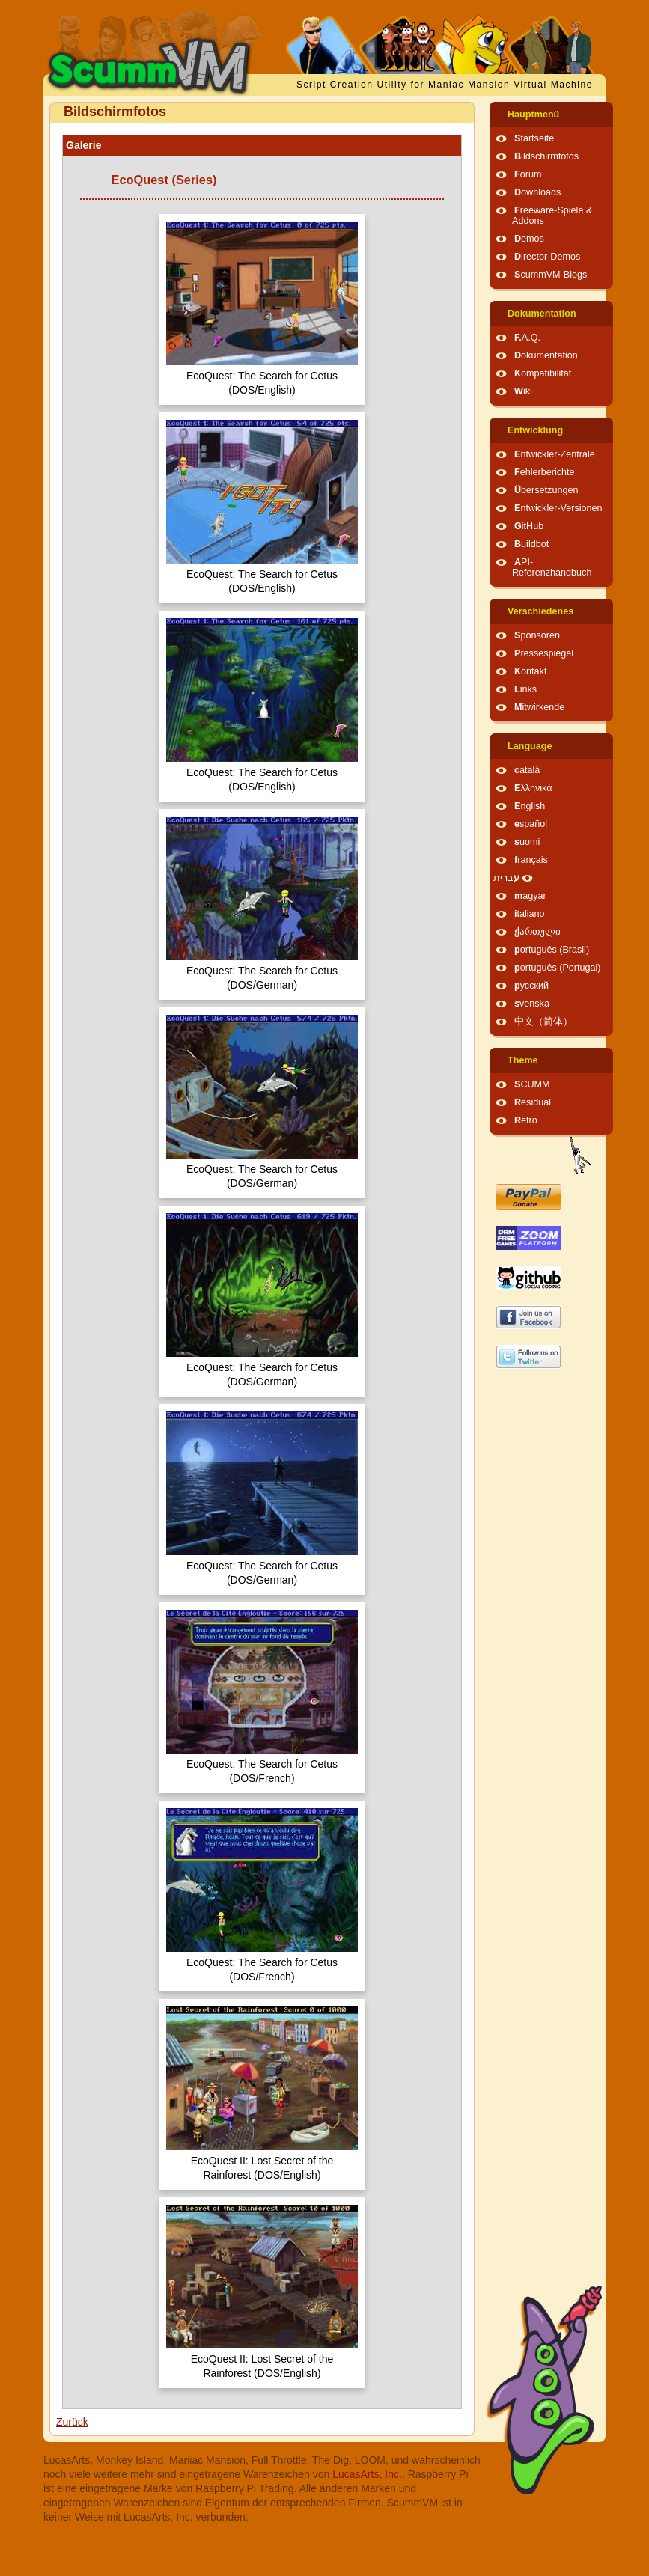 Image resolution: width=649 pixels, height=2576 pixels. Describe the element at coordinates (523, 1060) in the screenshot. I see `Theme` at that location.